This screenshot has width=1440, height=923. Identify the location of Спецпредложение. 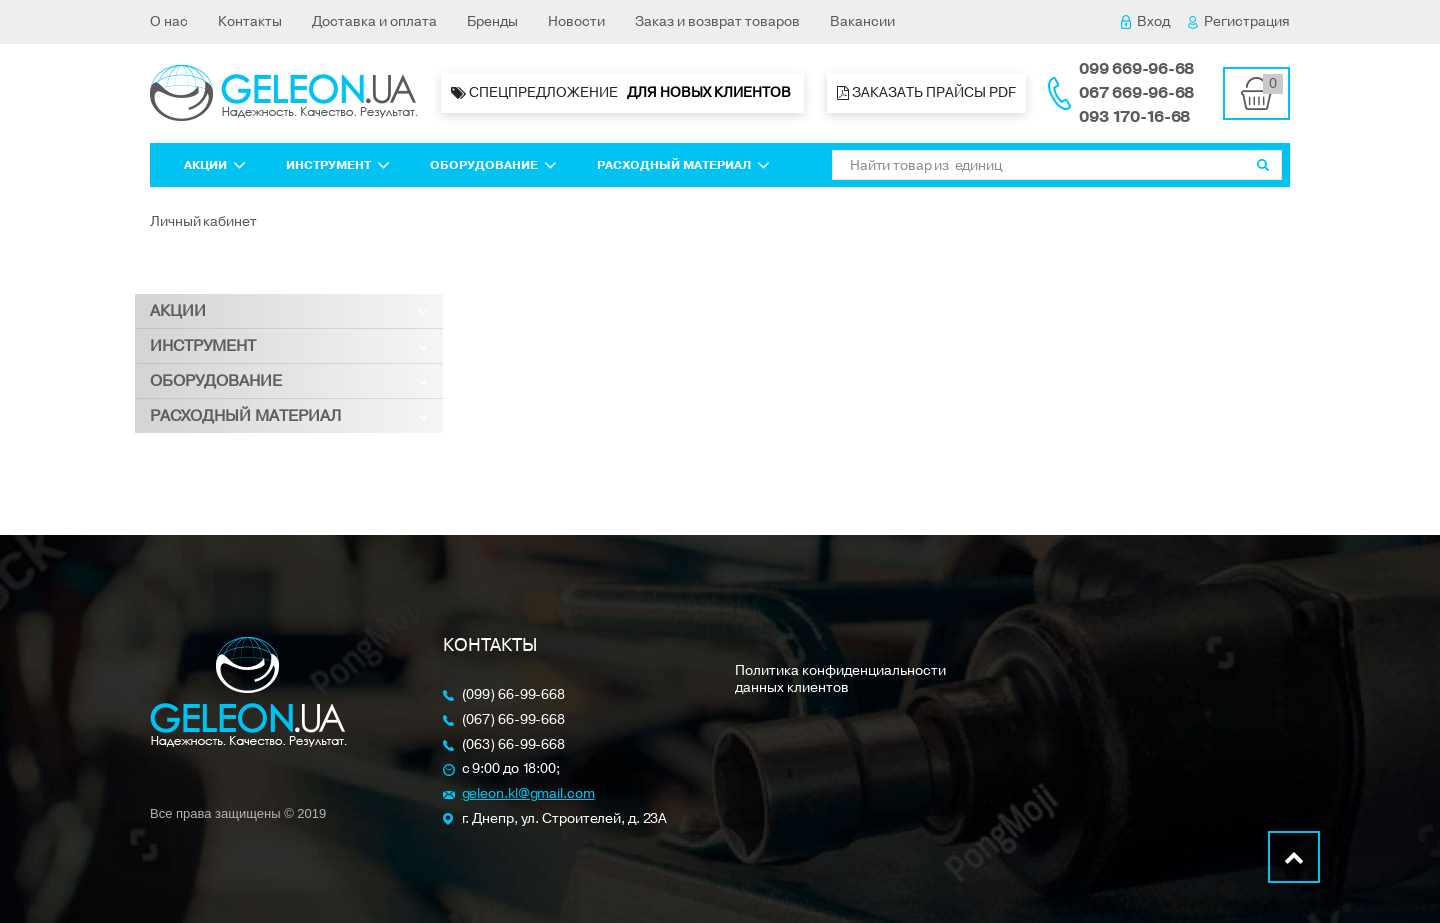
(622, 93).